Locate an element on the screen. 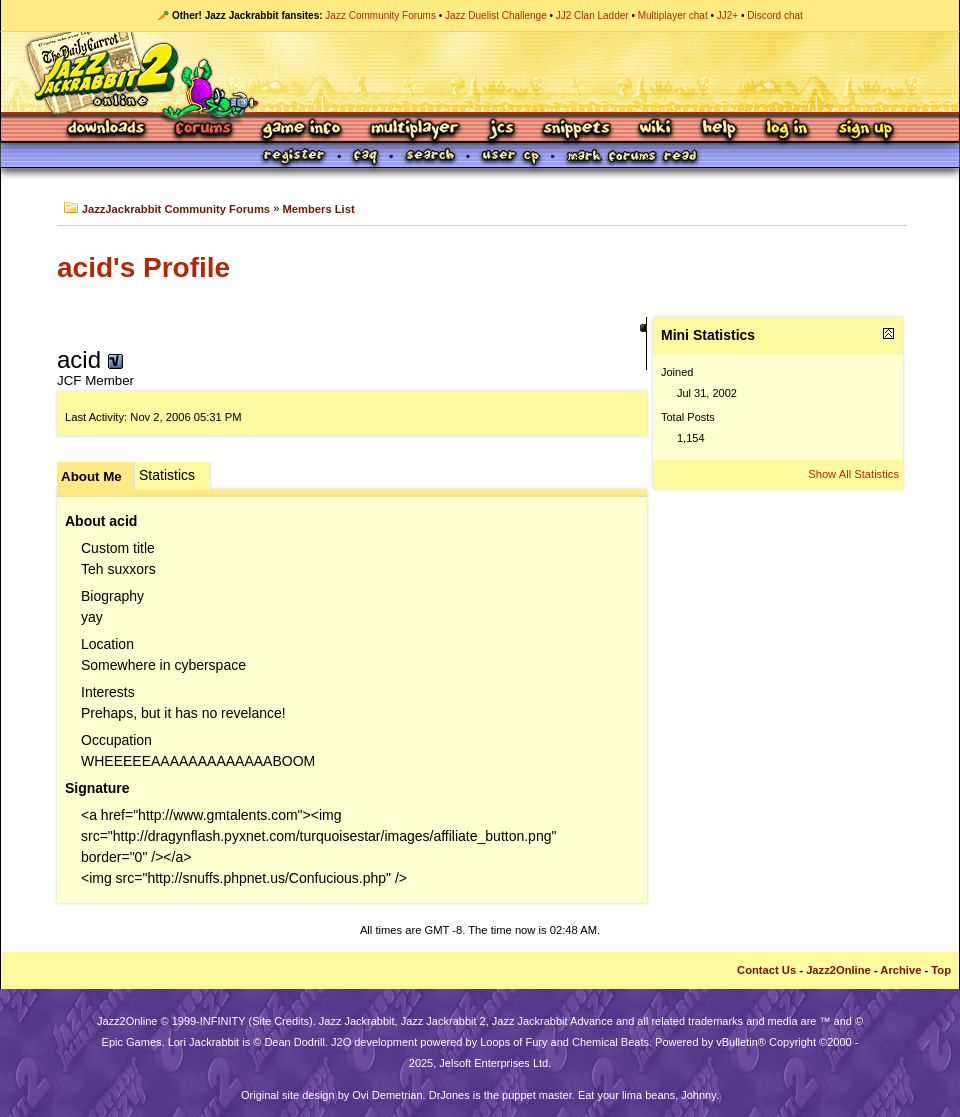  Log In is located at coordinates (787, 129).